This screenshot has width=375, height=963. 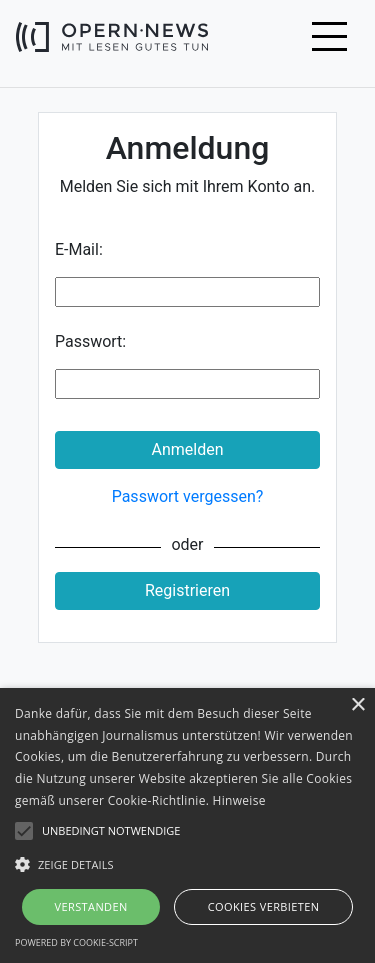 What do you see at coordinates (357, 705) in the screenshot?
I see `× [button]` at bounding box center [357, 705].